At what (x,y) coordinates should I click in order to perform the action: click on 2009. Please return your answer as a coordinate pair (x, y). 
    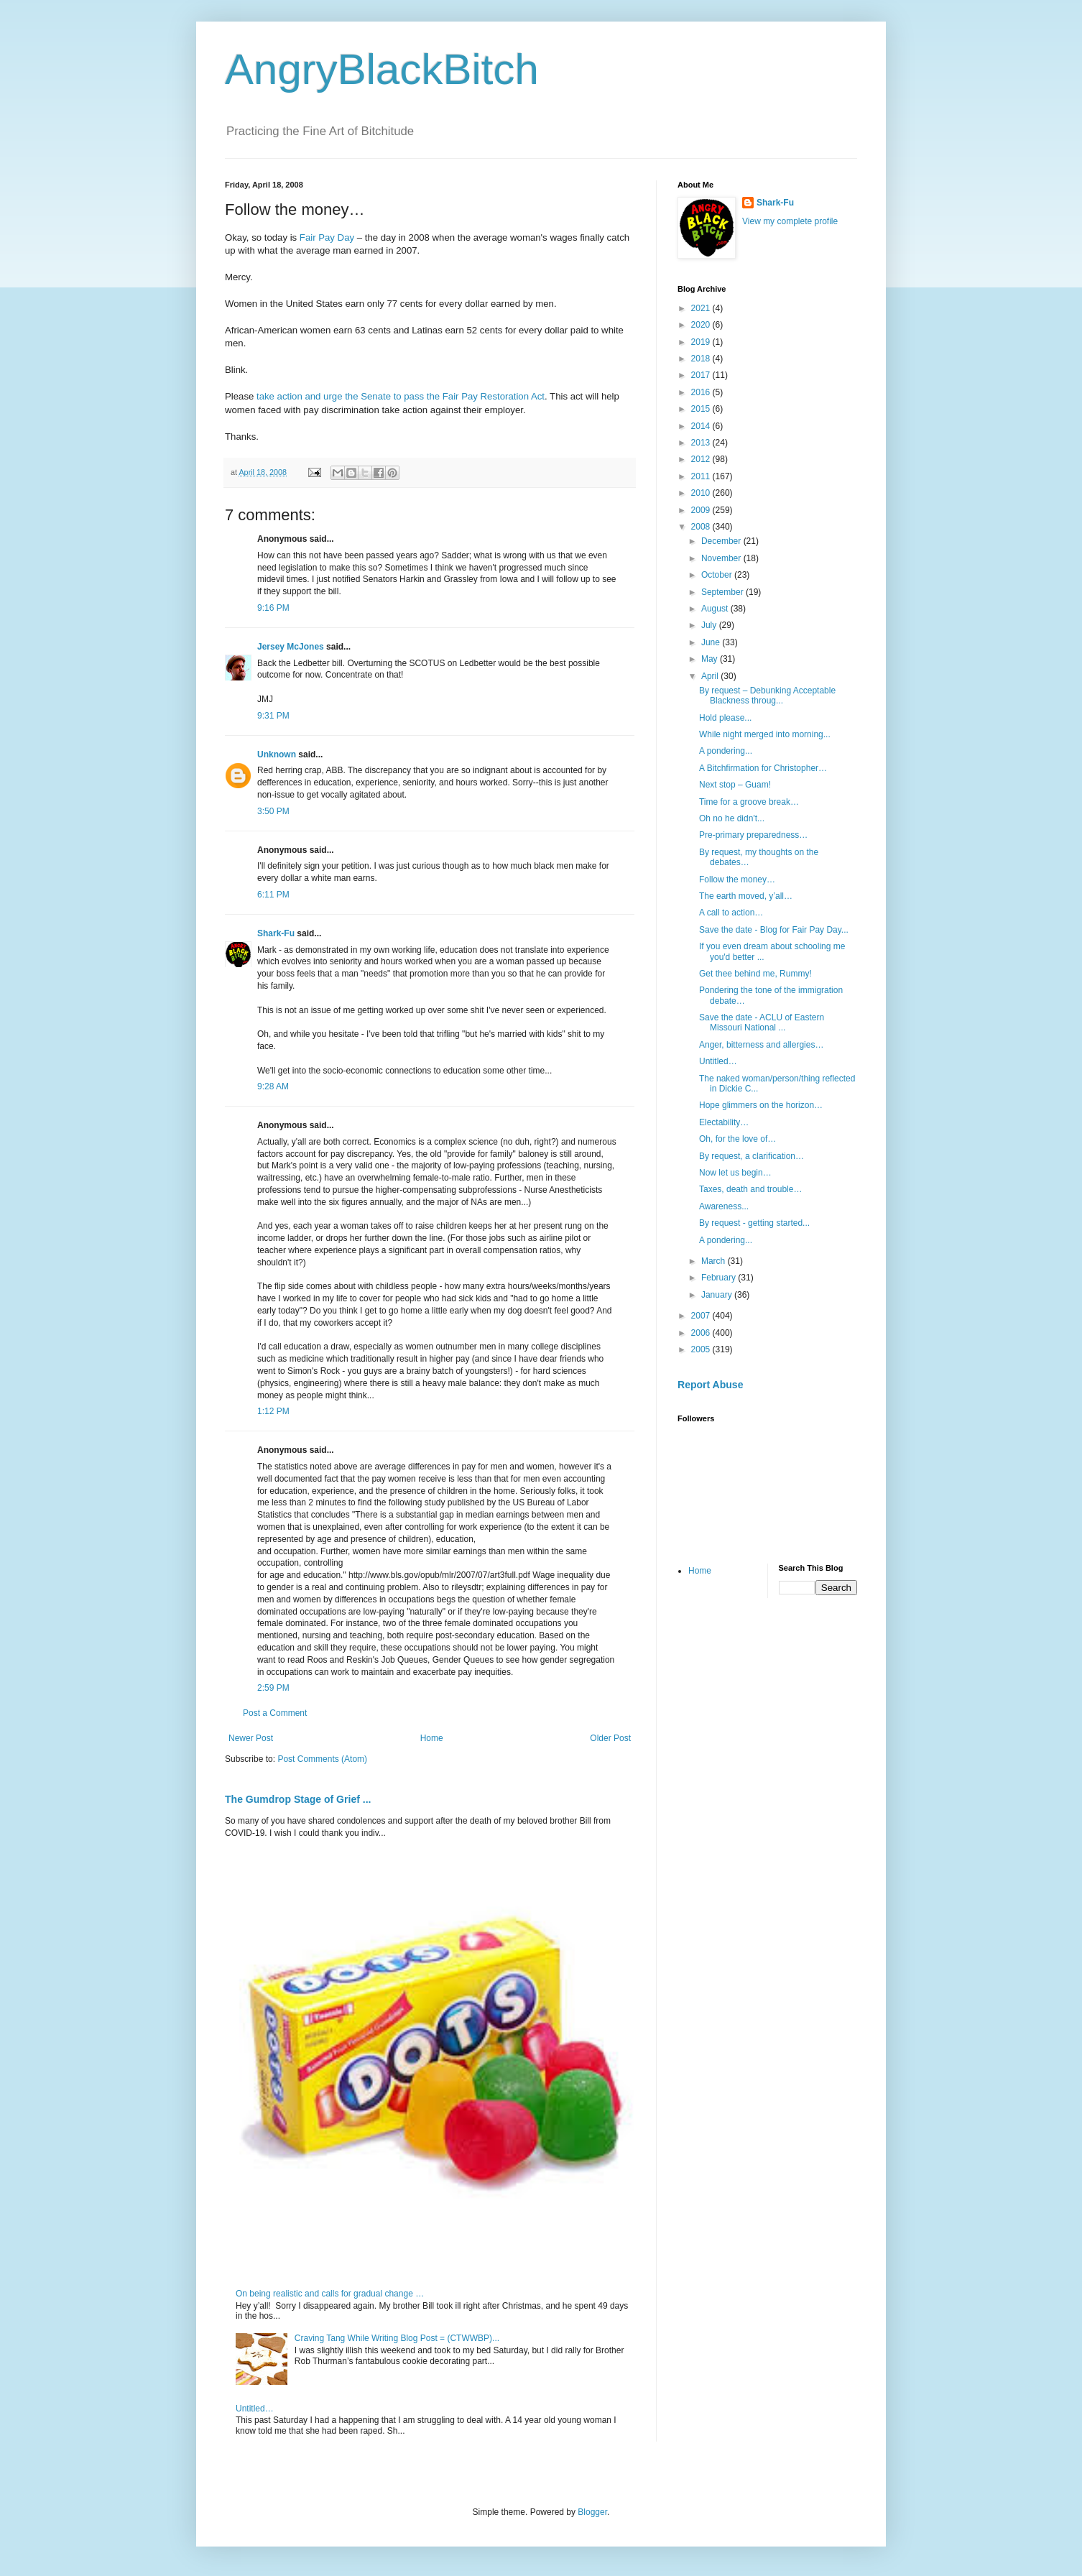
    Looking at the image, I should click on (702, 510).